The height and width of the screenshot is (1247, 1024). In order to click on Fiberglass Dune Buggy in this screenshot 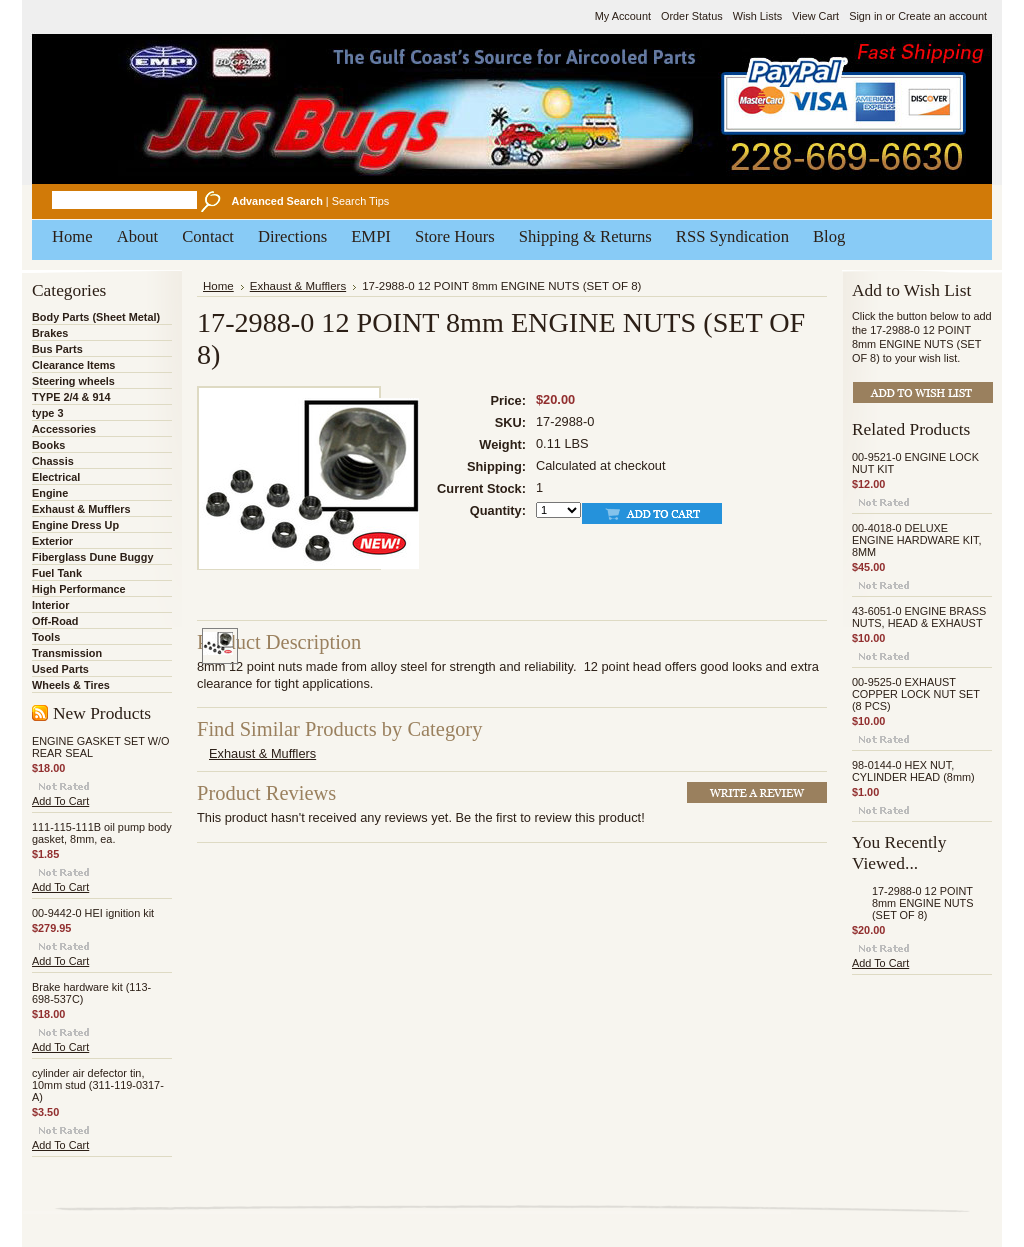, I will do `click(92, 557)`.